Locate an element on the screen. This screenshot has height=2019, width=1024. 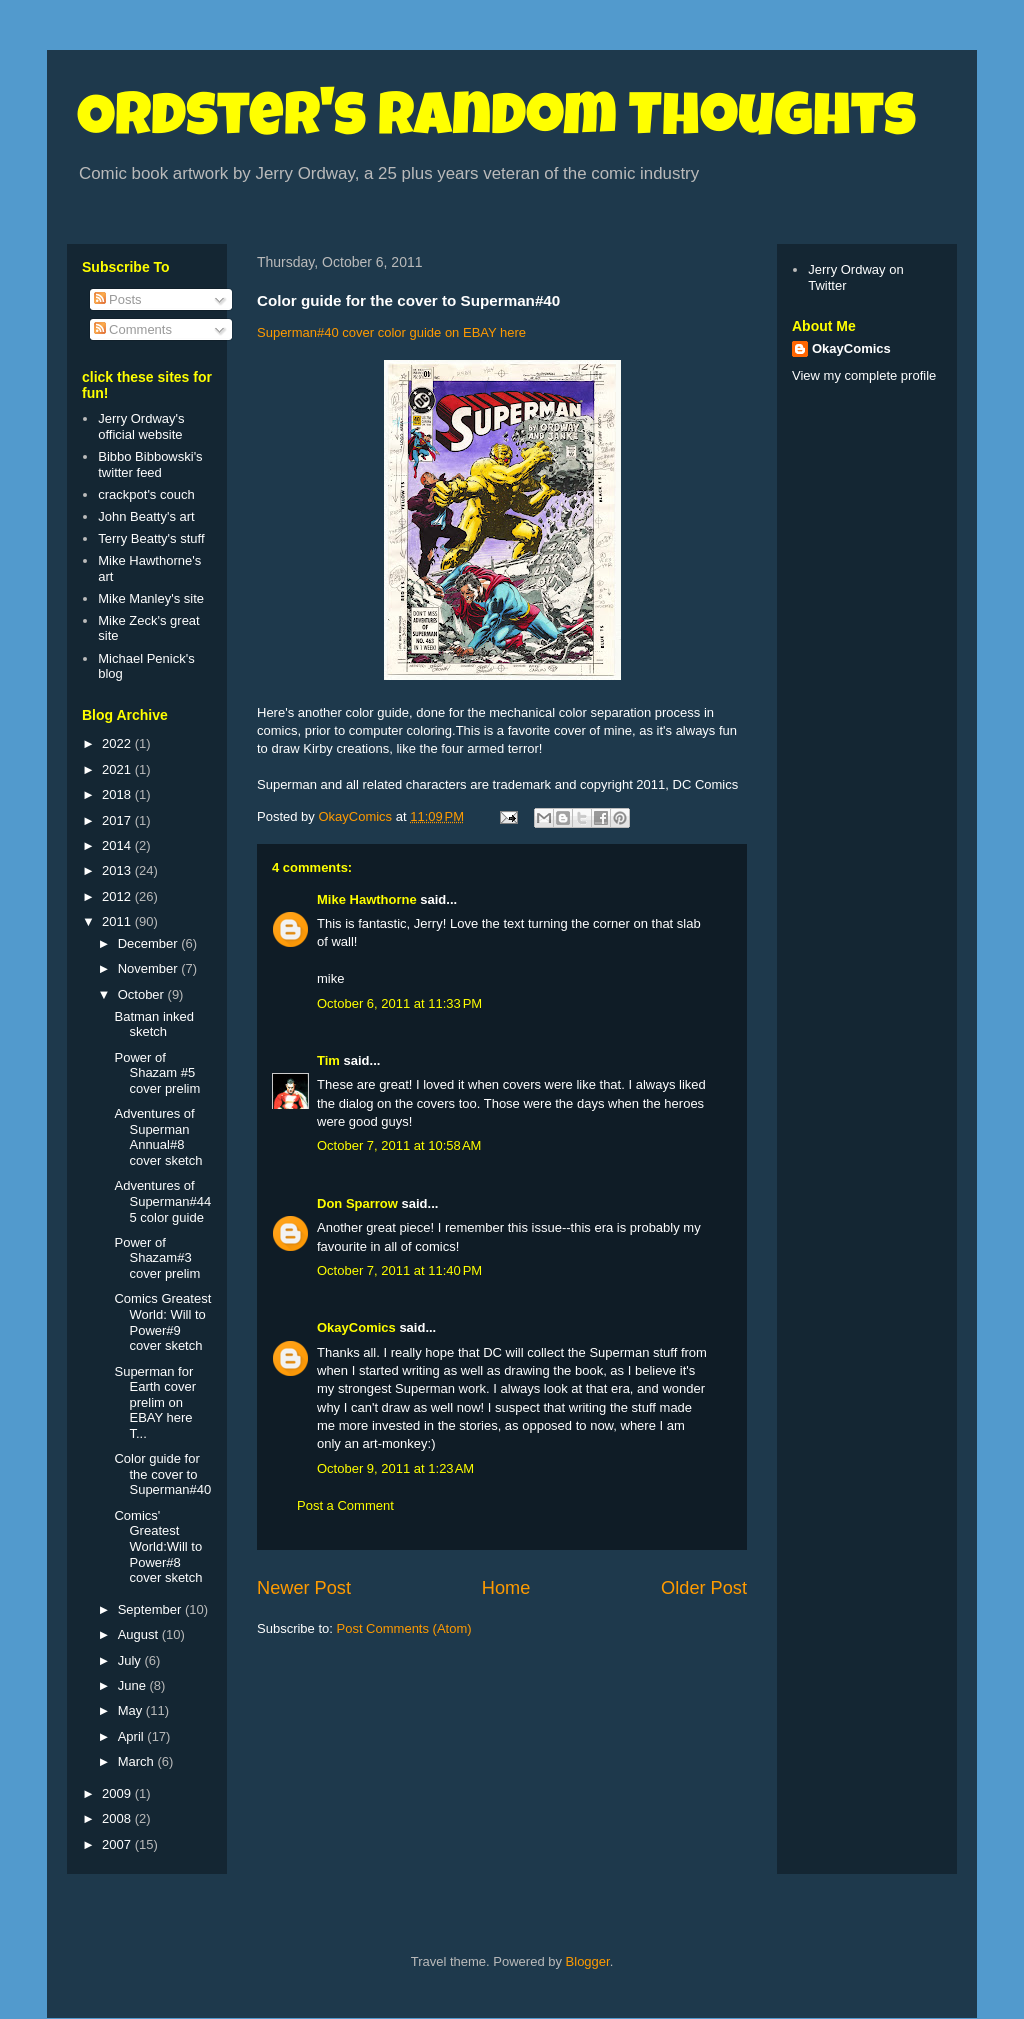
Older Post is located at coordinates (704, 1588).